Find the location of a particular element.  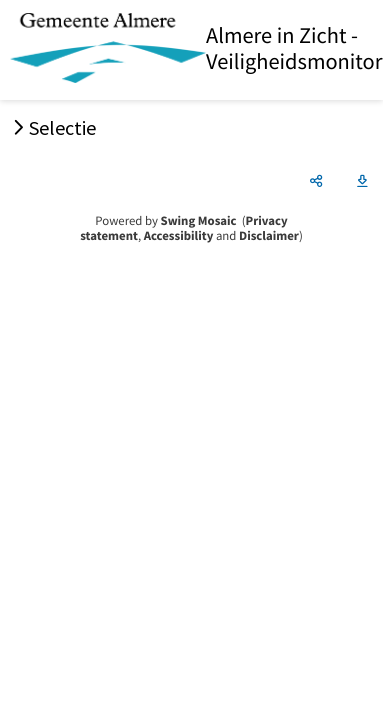

Accessibility is located at coordinates (179, 236).